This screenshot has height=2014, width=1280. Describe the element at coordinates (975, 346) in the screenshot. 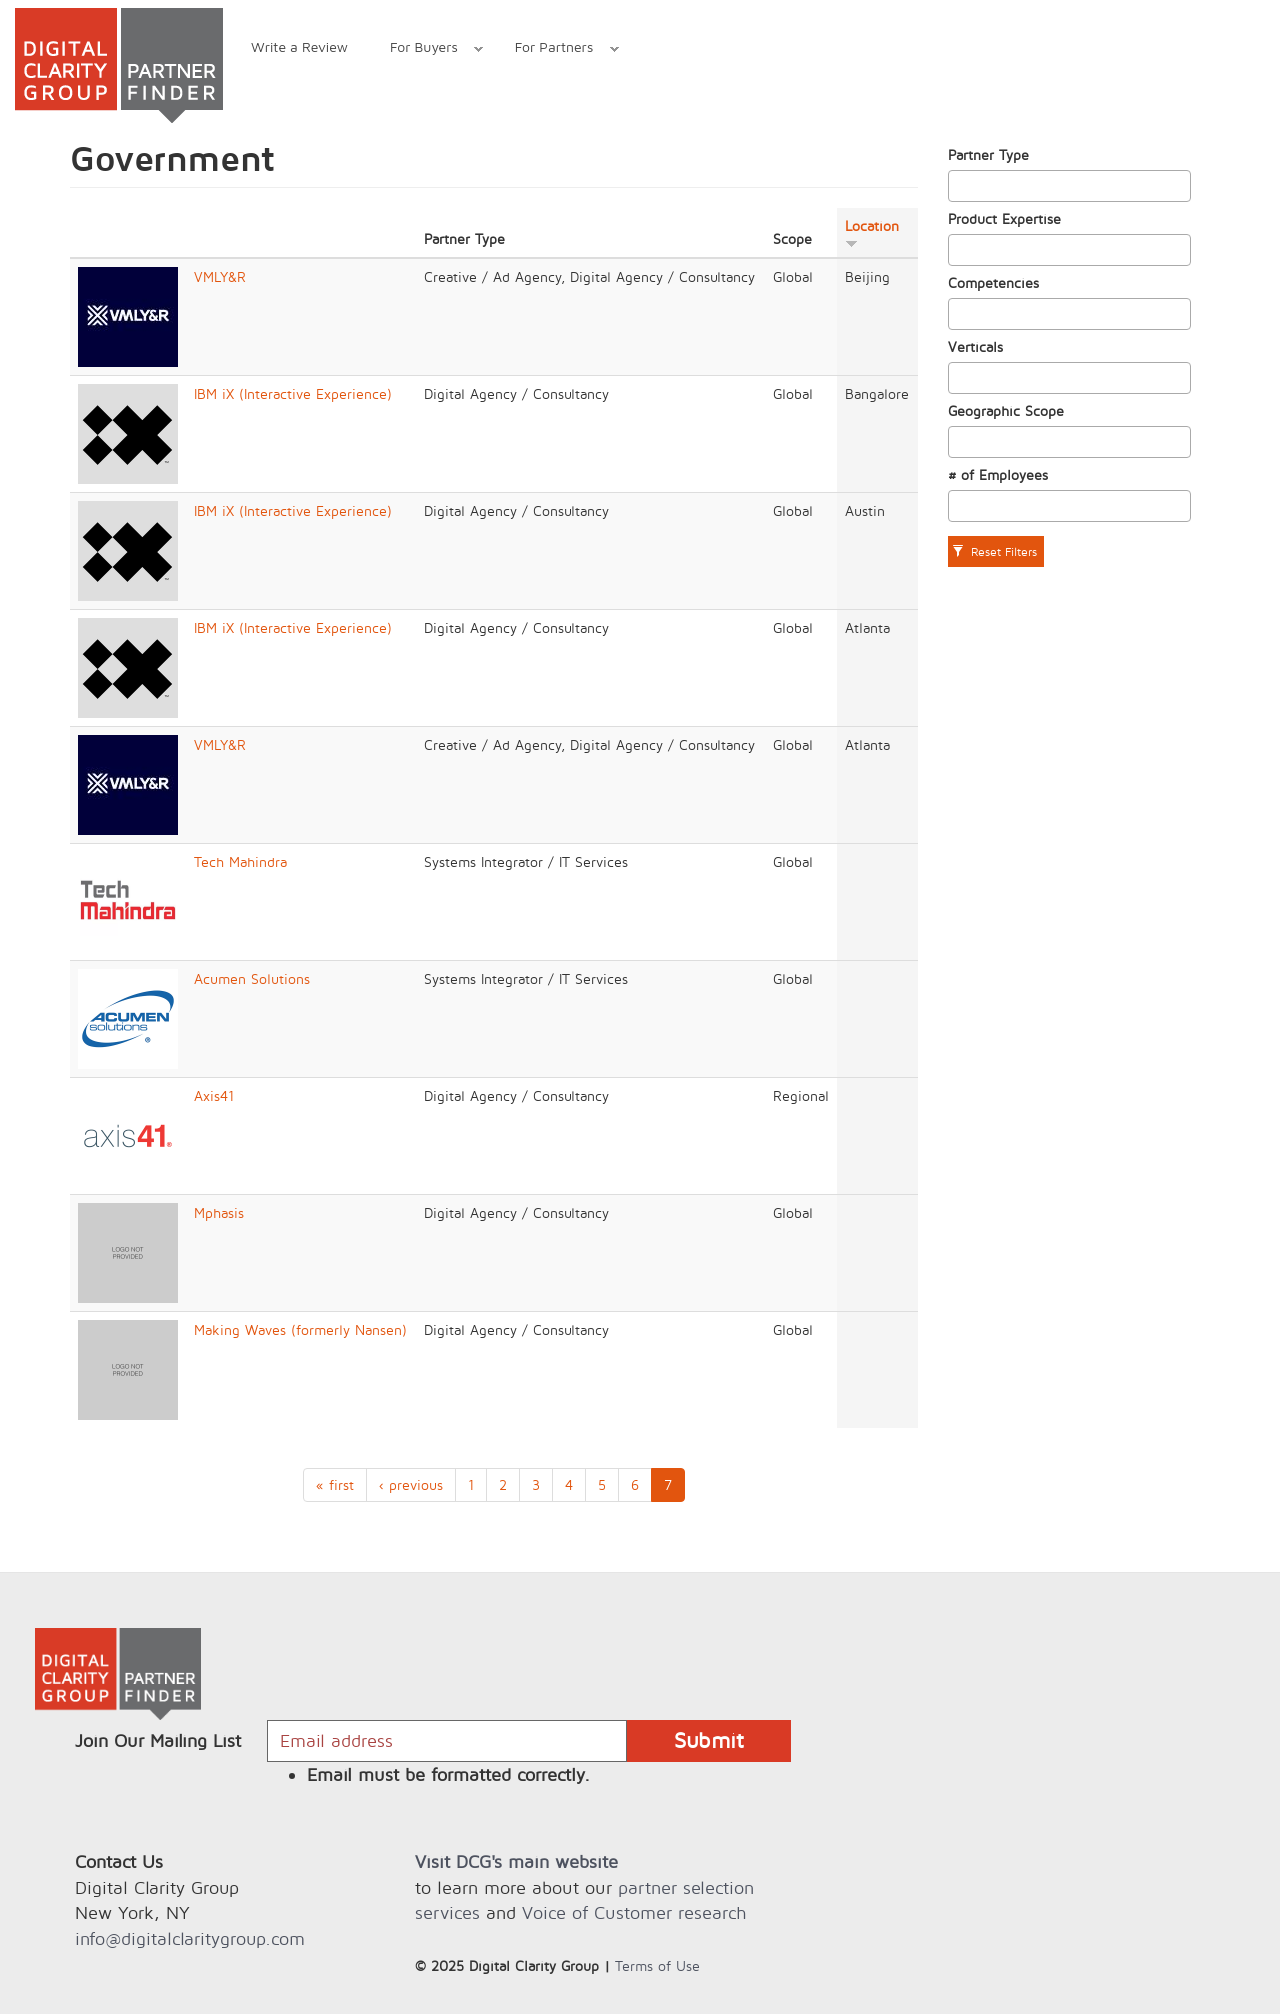

I see `Verticals` at that location.